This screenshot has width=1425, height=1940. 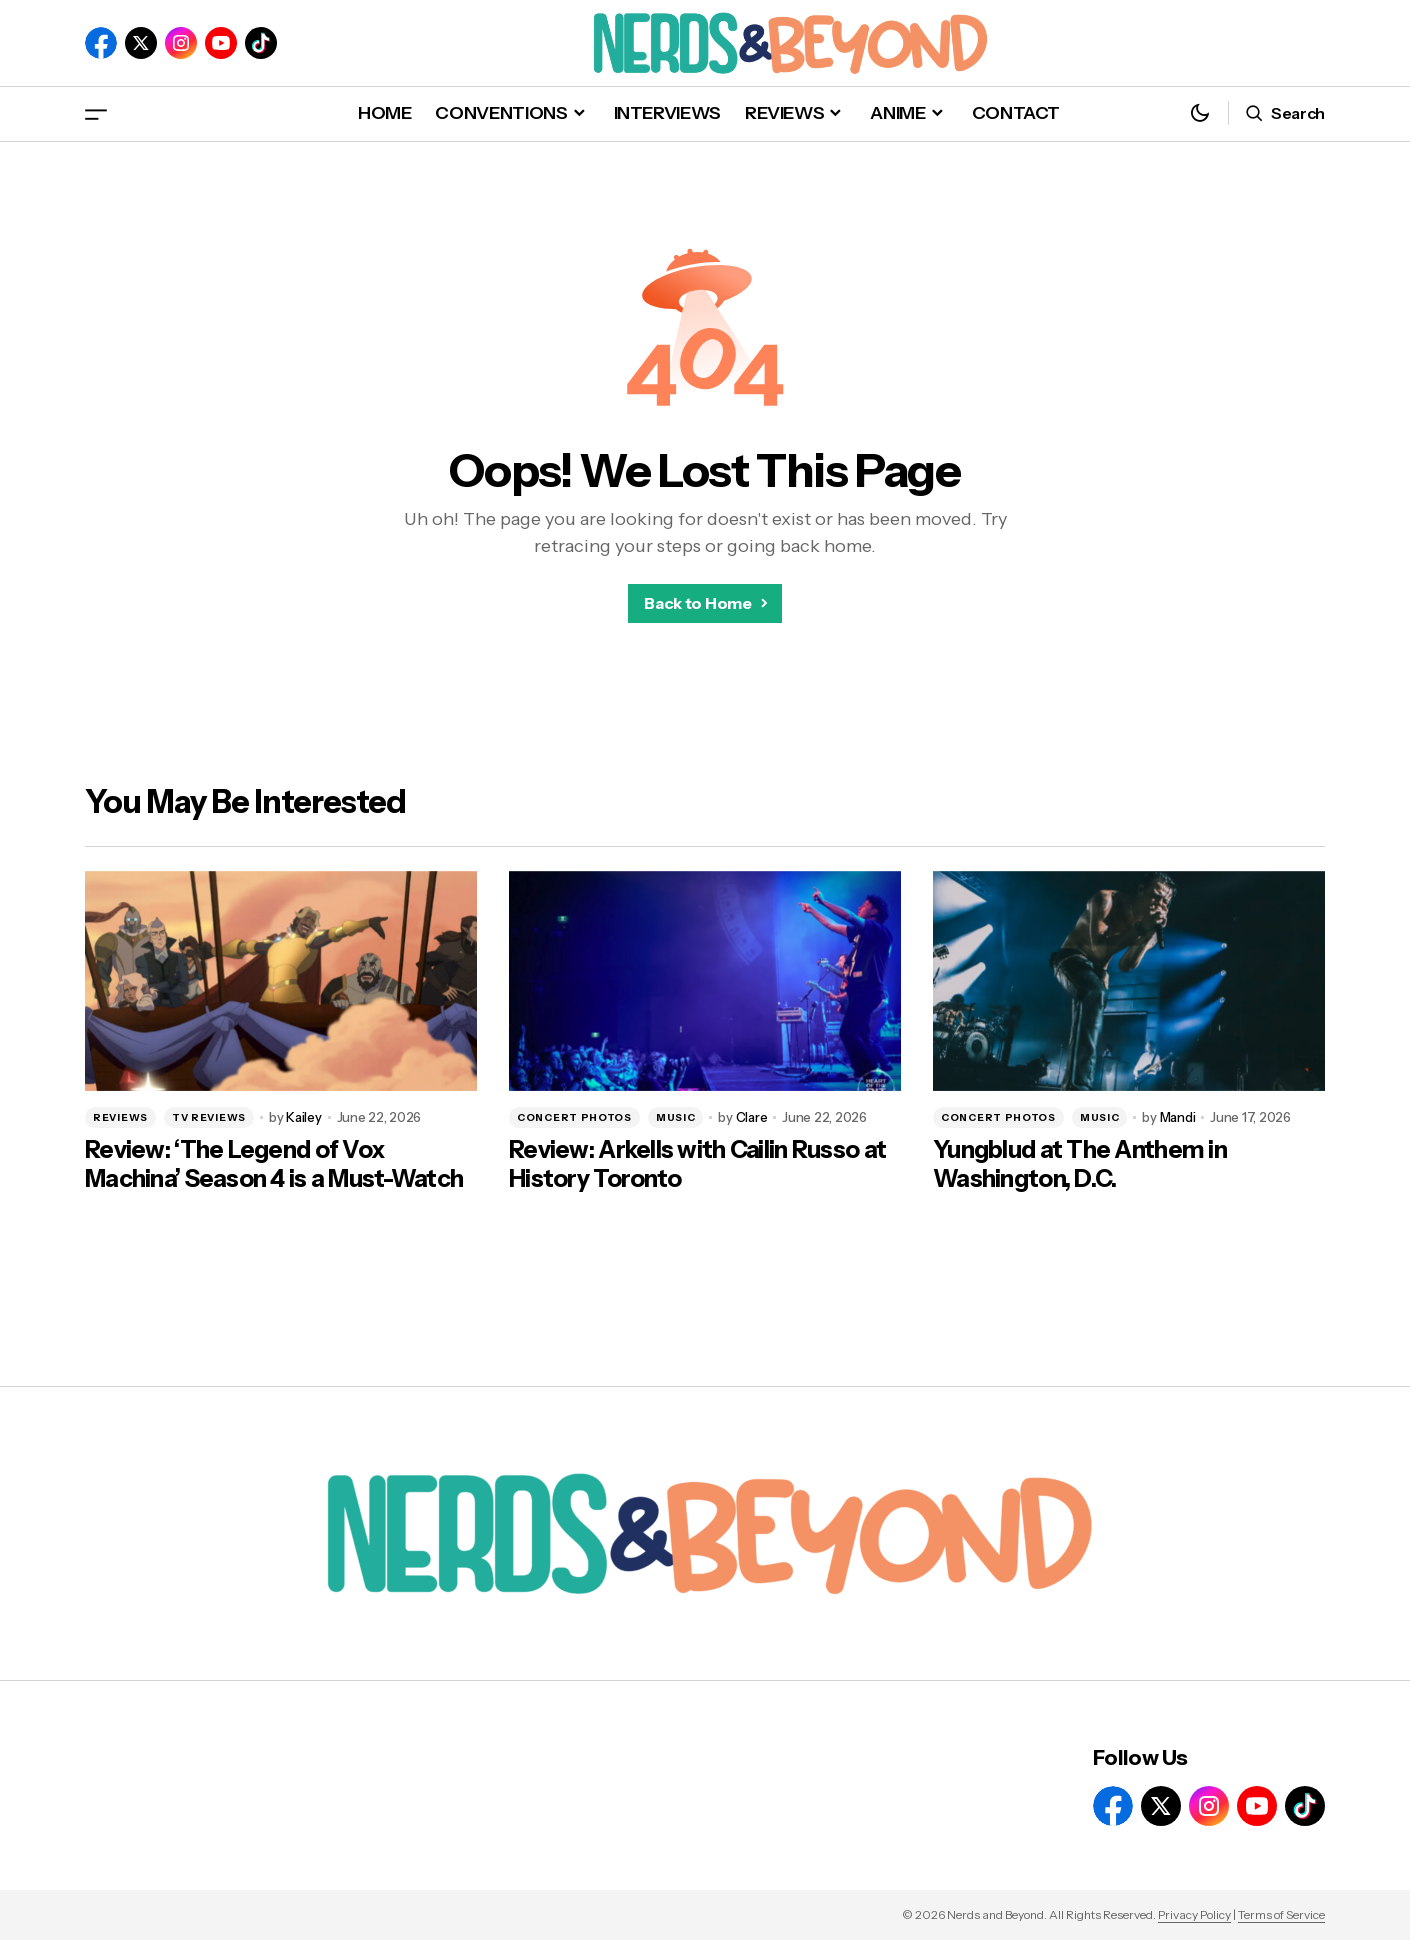 I want to click on [button], so click(x=96, y=113).